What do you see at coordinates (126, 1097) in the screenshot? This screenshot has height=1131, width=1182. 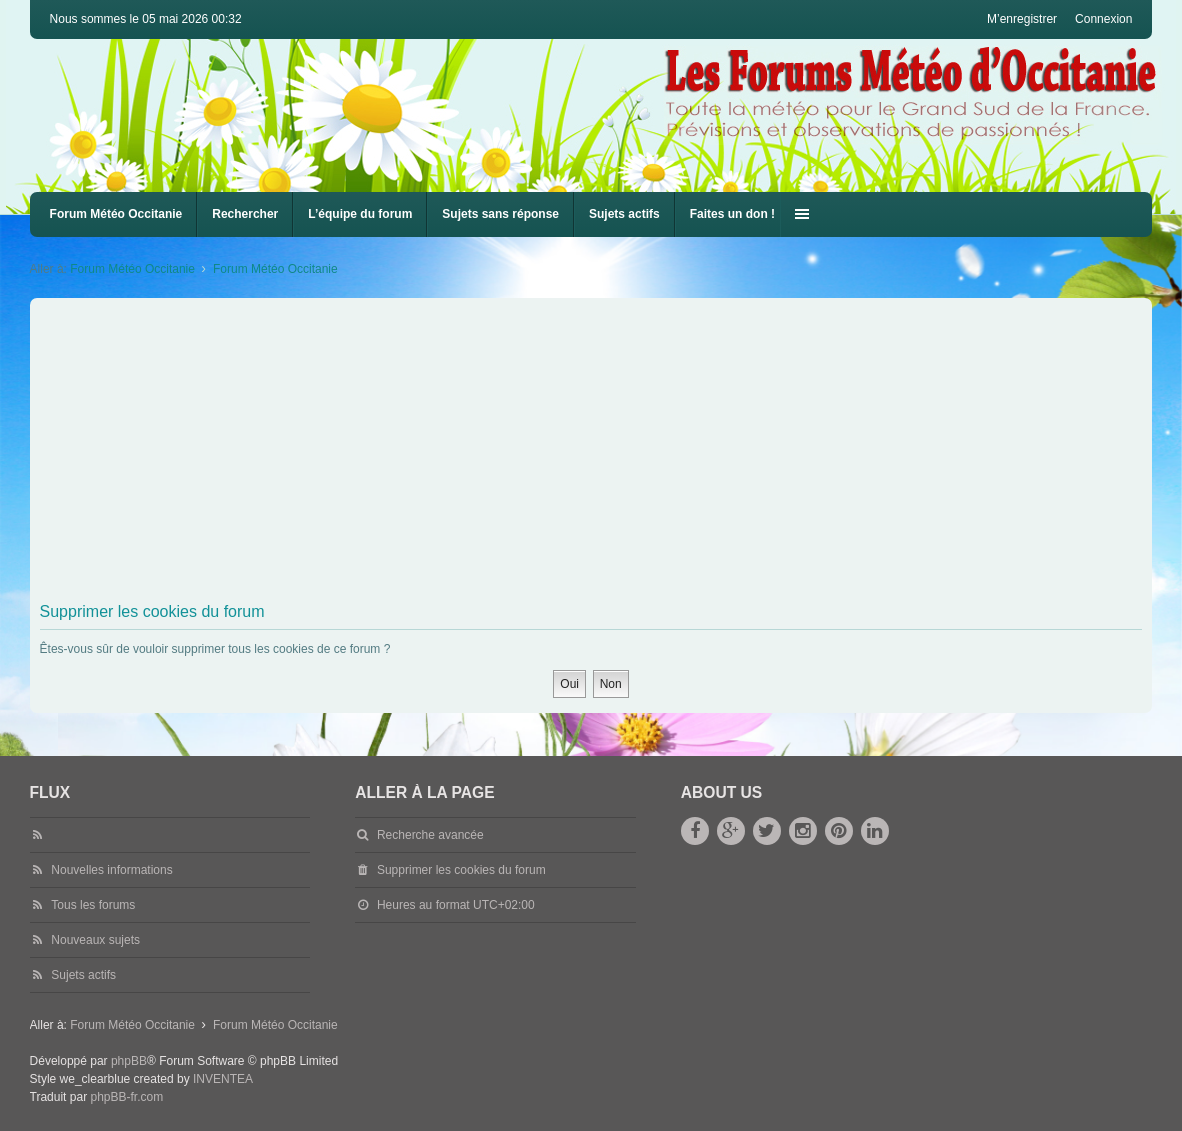 I see `phpBB-fr.com` at bounding box center [126, 1097].